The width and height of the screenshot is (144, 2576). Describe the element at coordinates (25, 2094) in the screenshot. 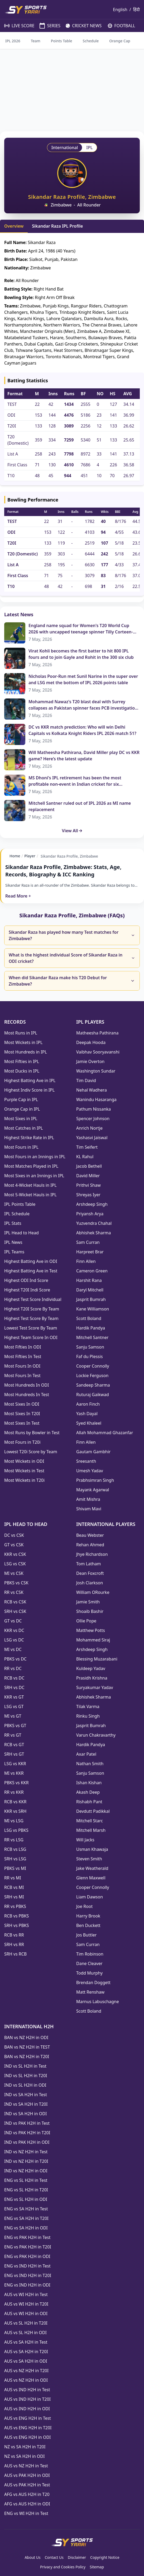

I see `IND vs SA H2H in Test` at that location.